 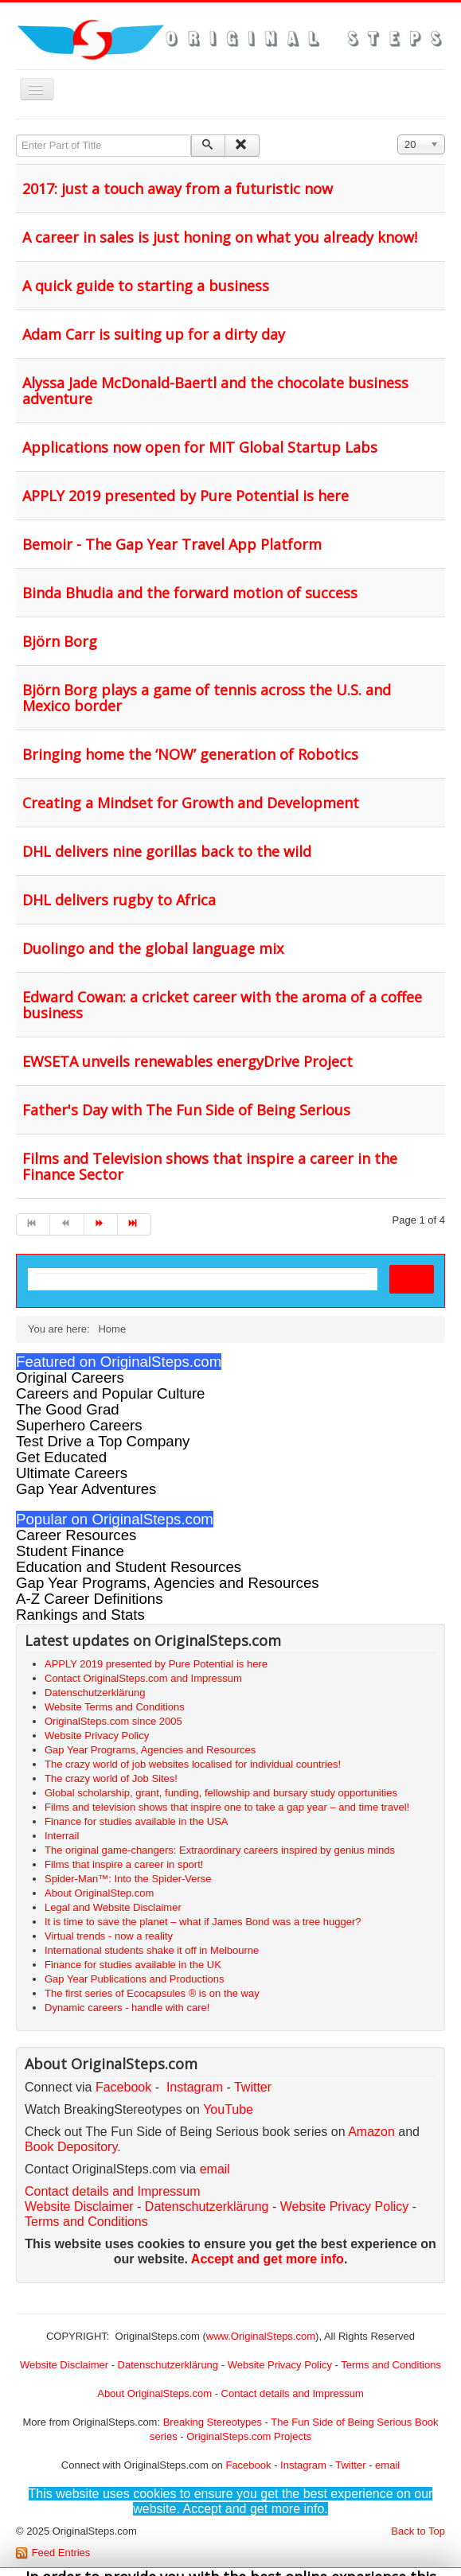 What do you see at coordinates (187, 1061) in the screenshot?
I see `EWSETA unveils renewables energyDrive Project` at bounding box center [187, 1061].